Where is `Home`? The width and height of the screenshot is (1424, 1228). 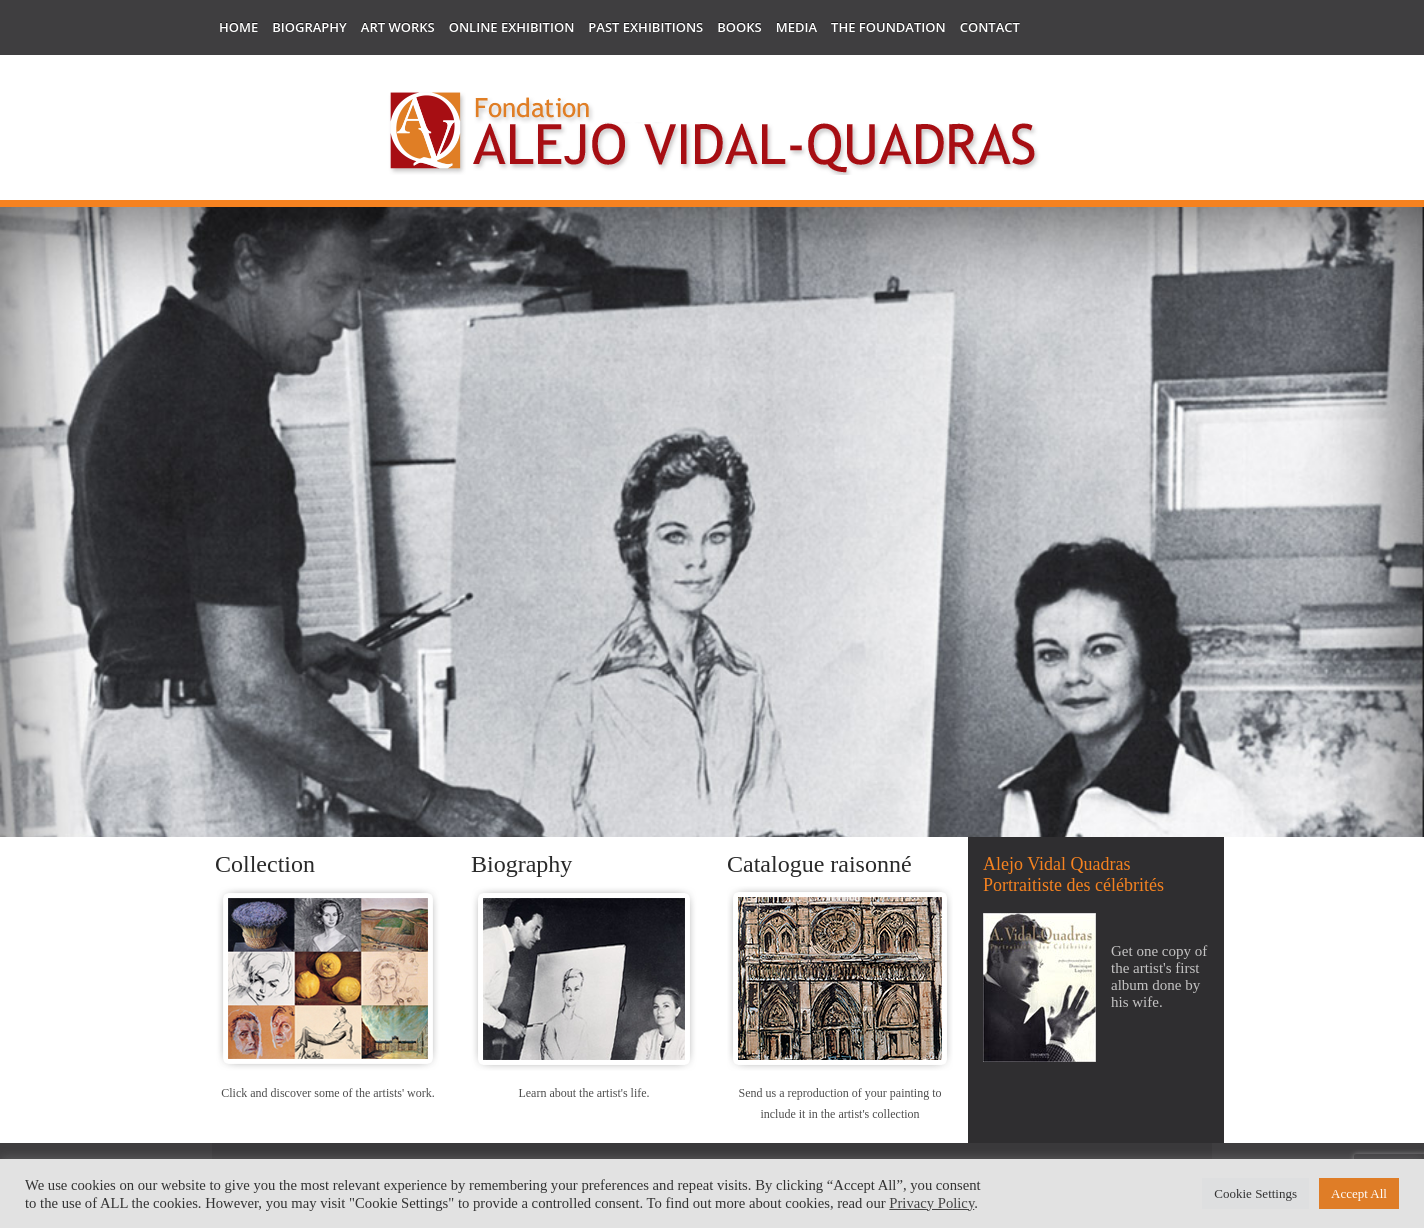
Home is located at coordinates (238, 27).